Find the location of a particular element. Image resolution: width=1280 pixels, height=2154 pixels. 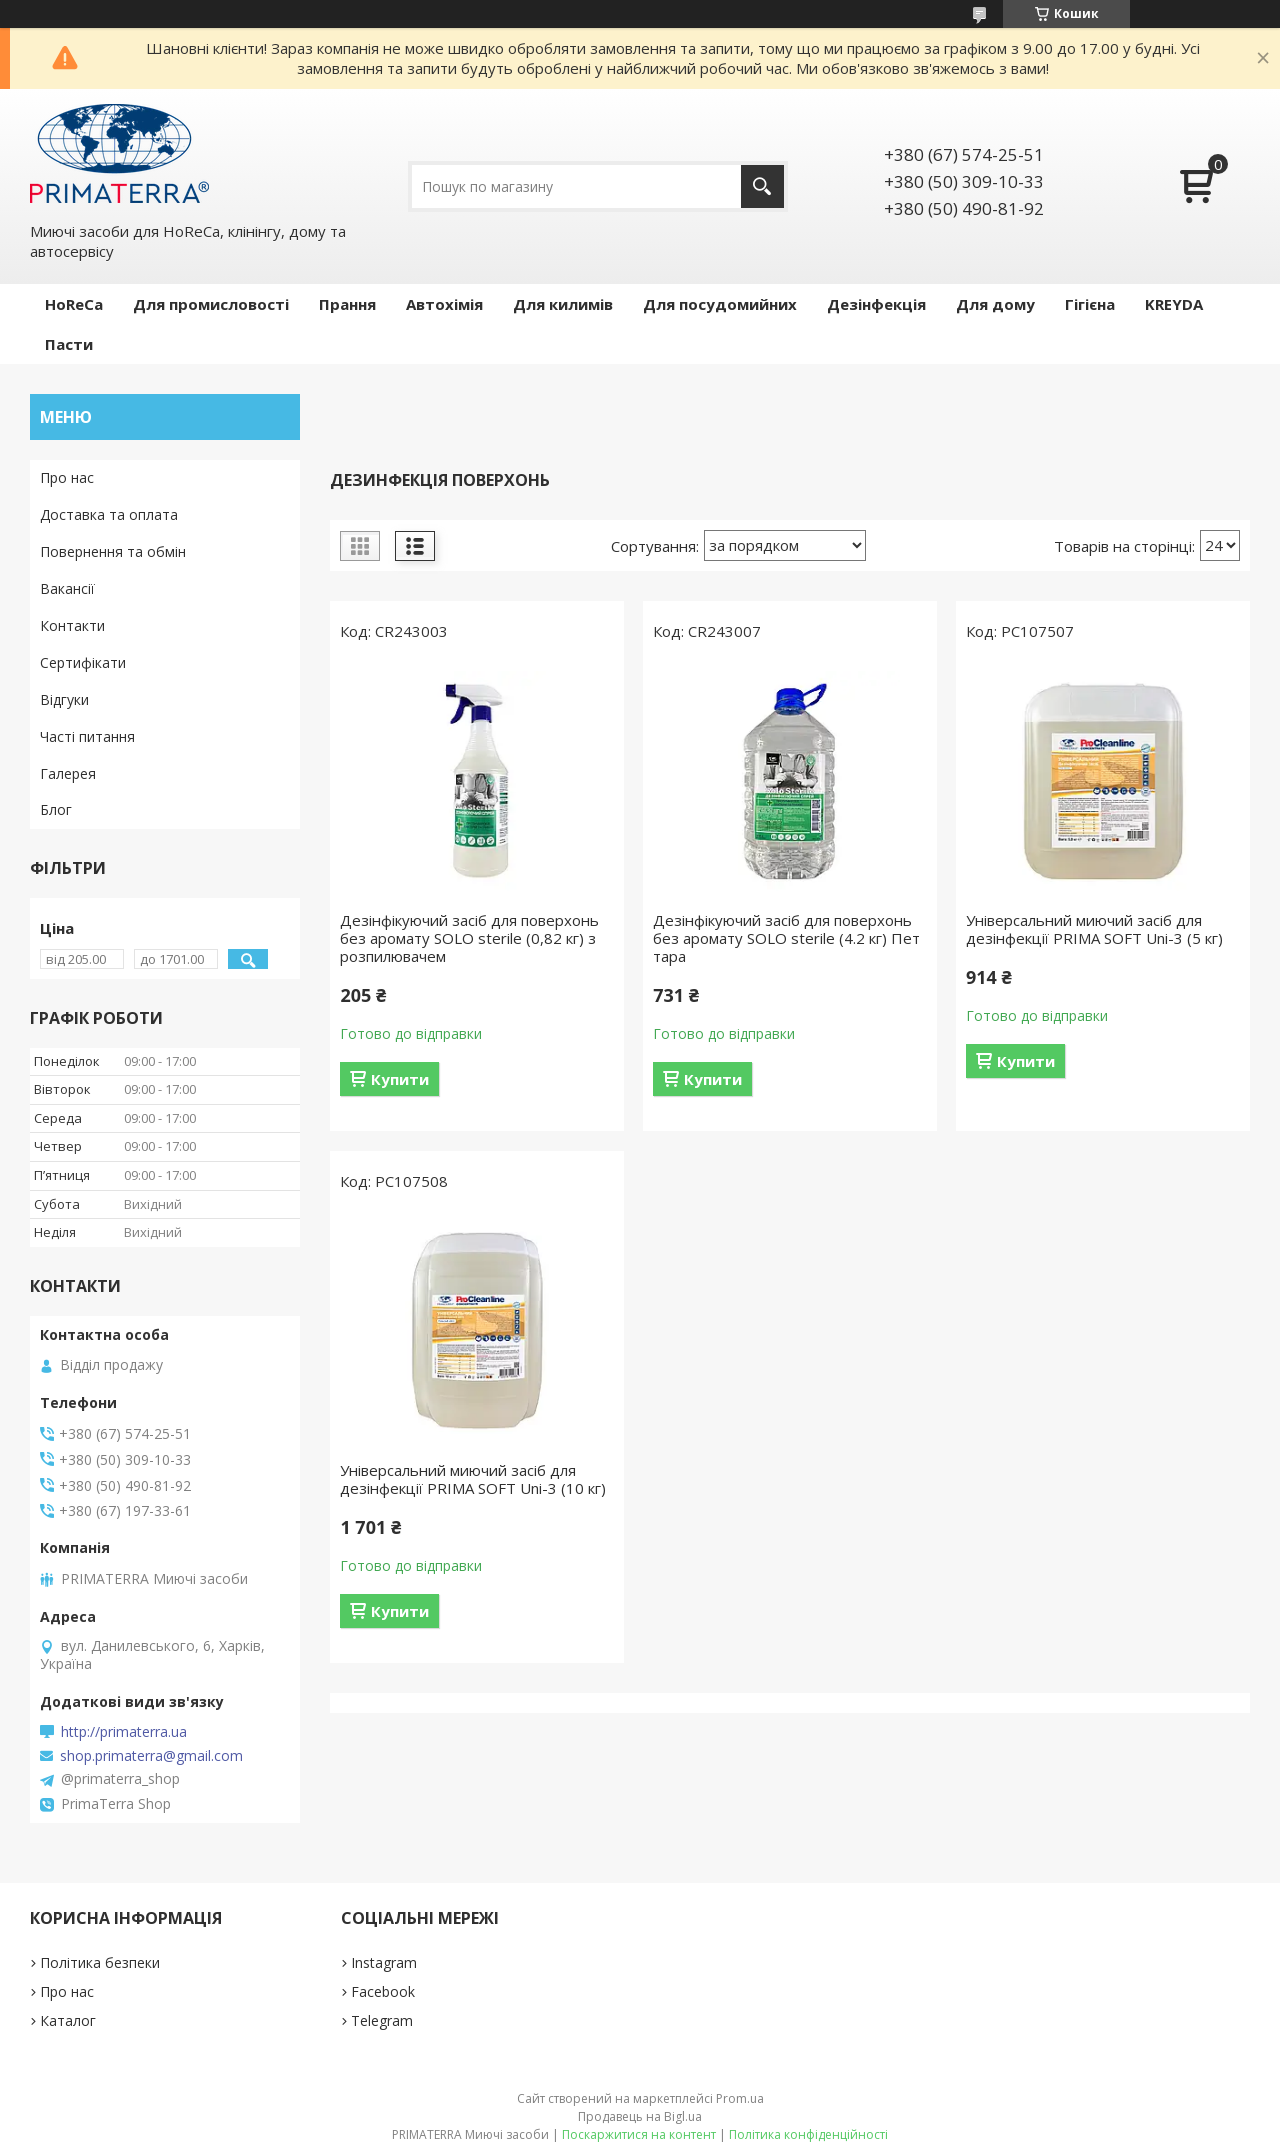

Відгуки is located at coordinates (64, 699).